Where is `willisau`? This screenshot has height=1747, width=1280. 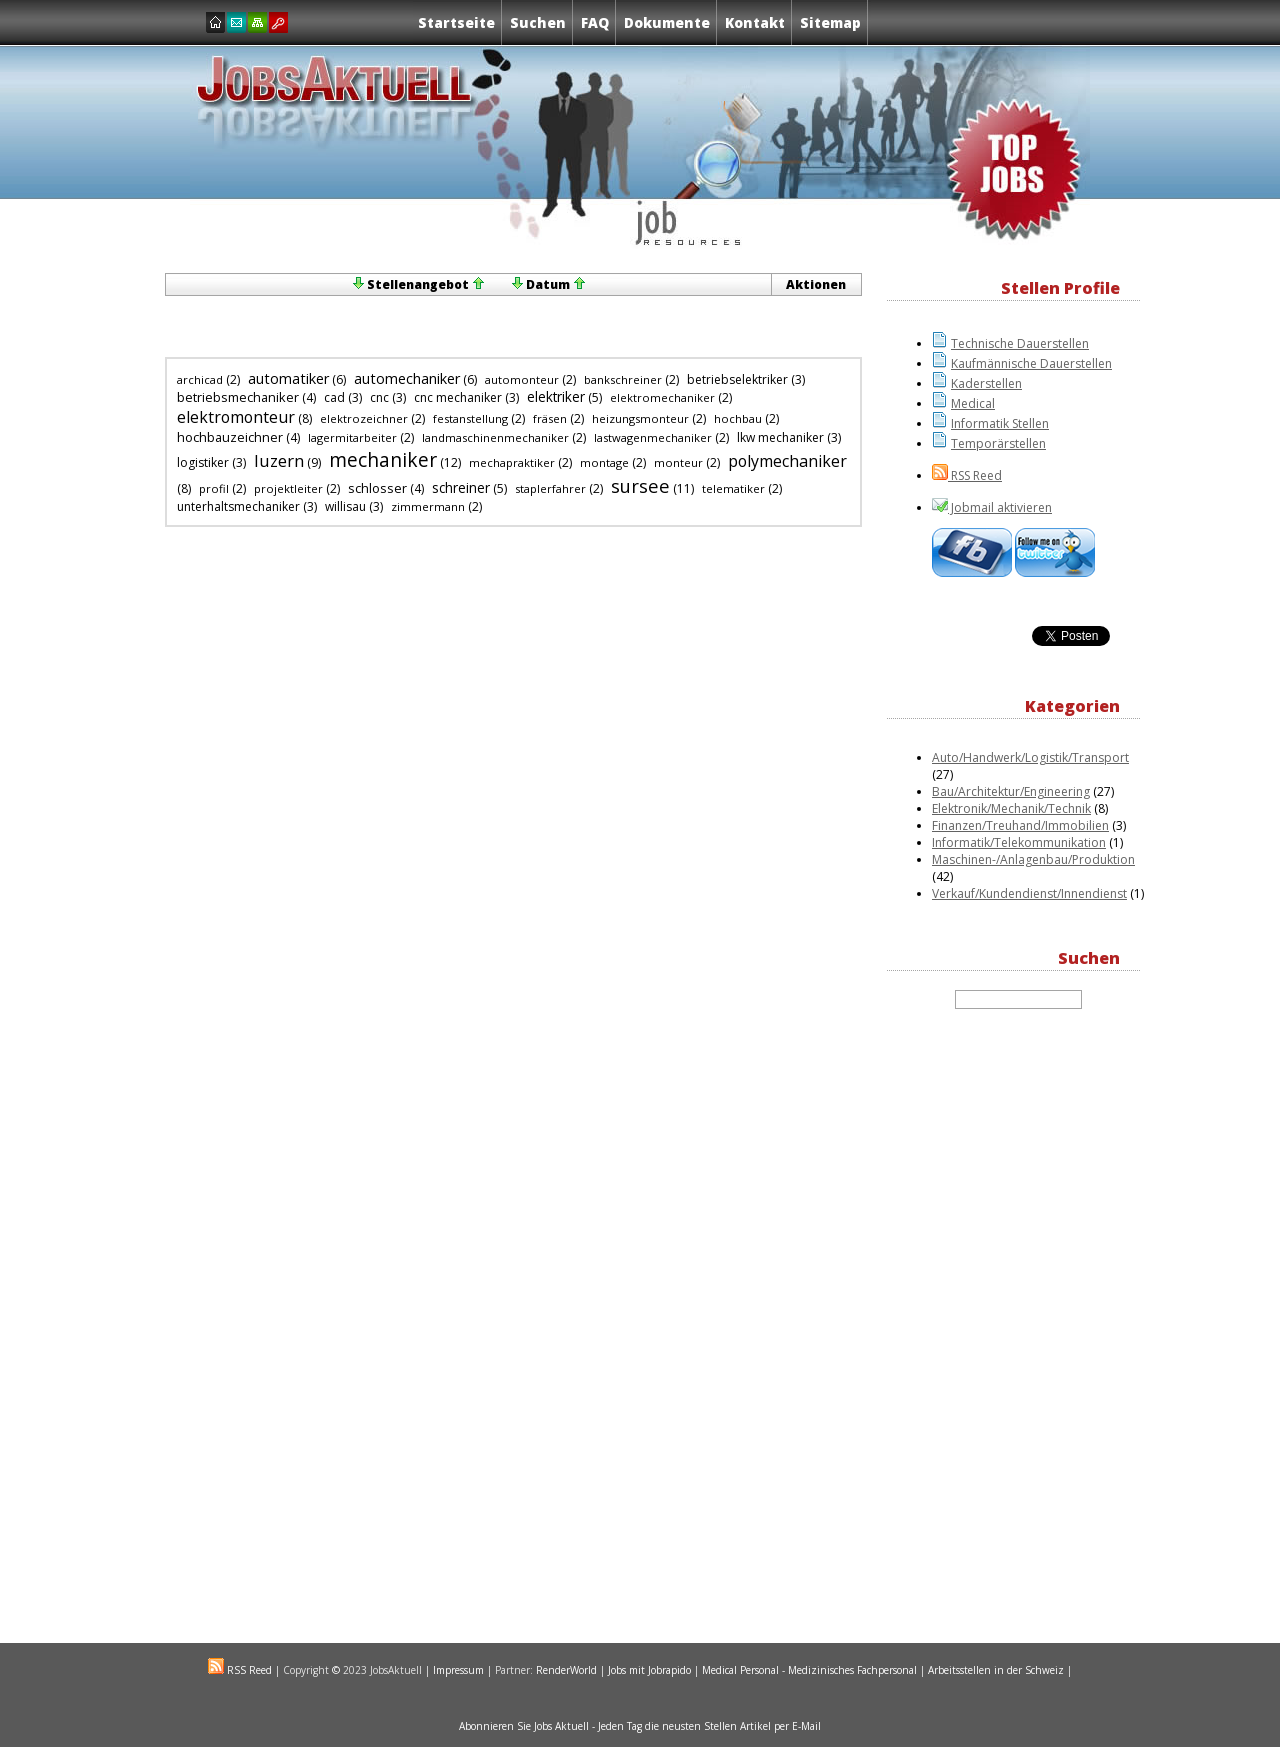
willisau is located at coordinates (345, 506).